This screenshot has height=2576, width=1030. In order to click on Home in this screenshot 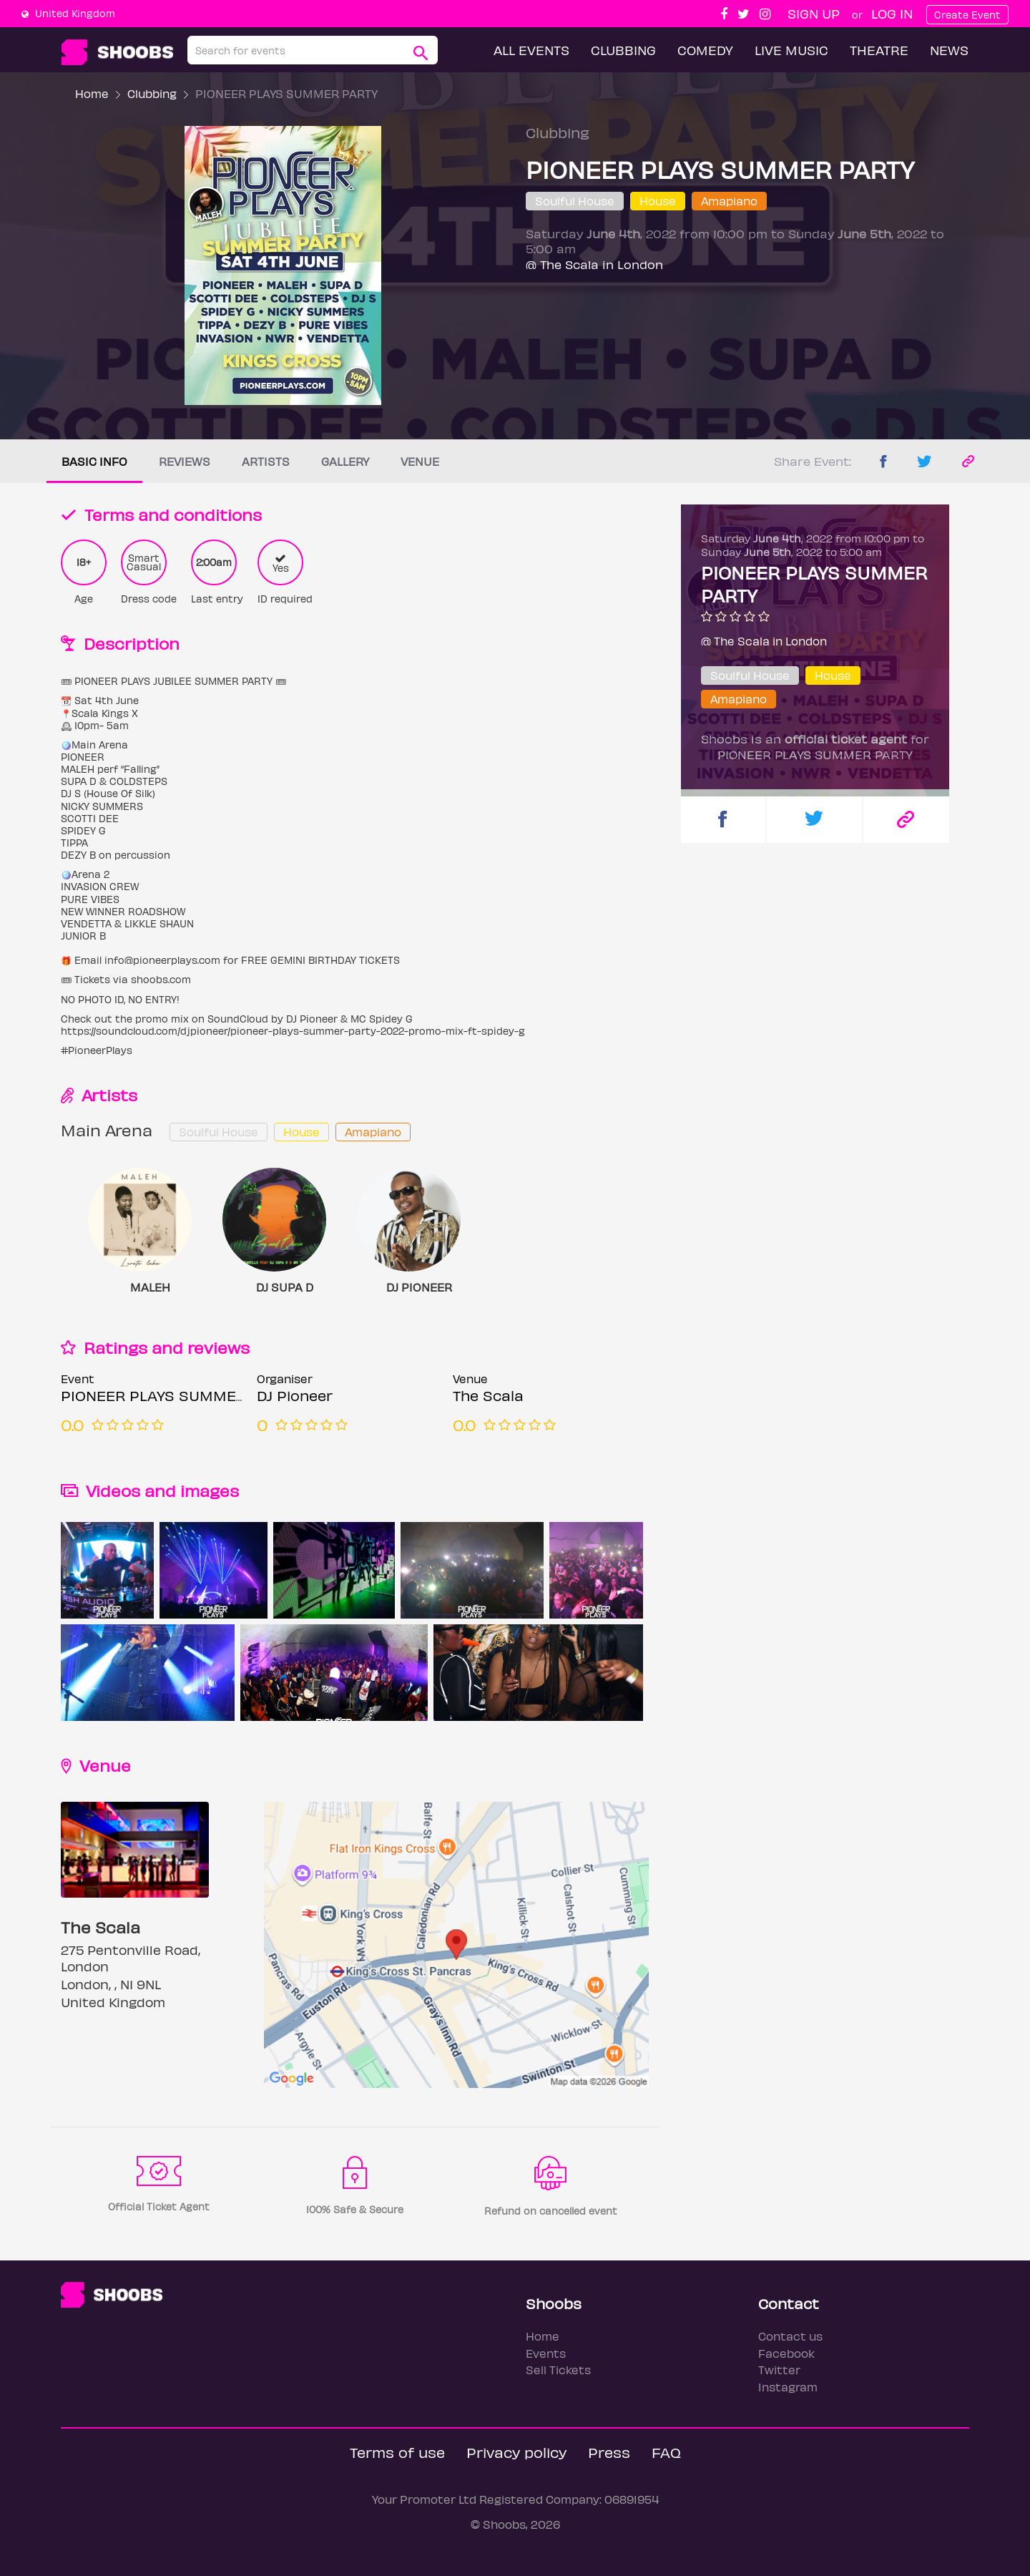, I will do `click(92, 93)`.